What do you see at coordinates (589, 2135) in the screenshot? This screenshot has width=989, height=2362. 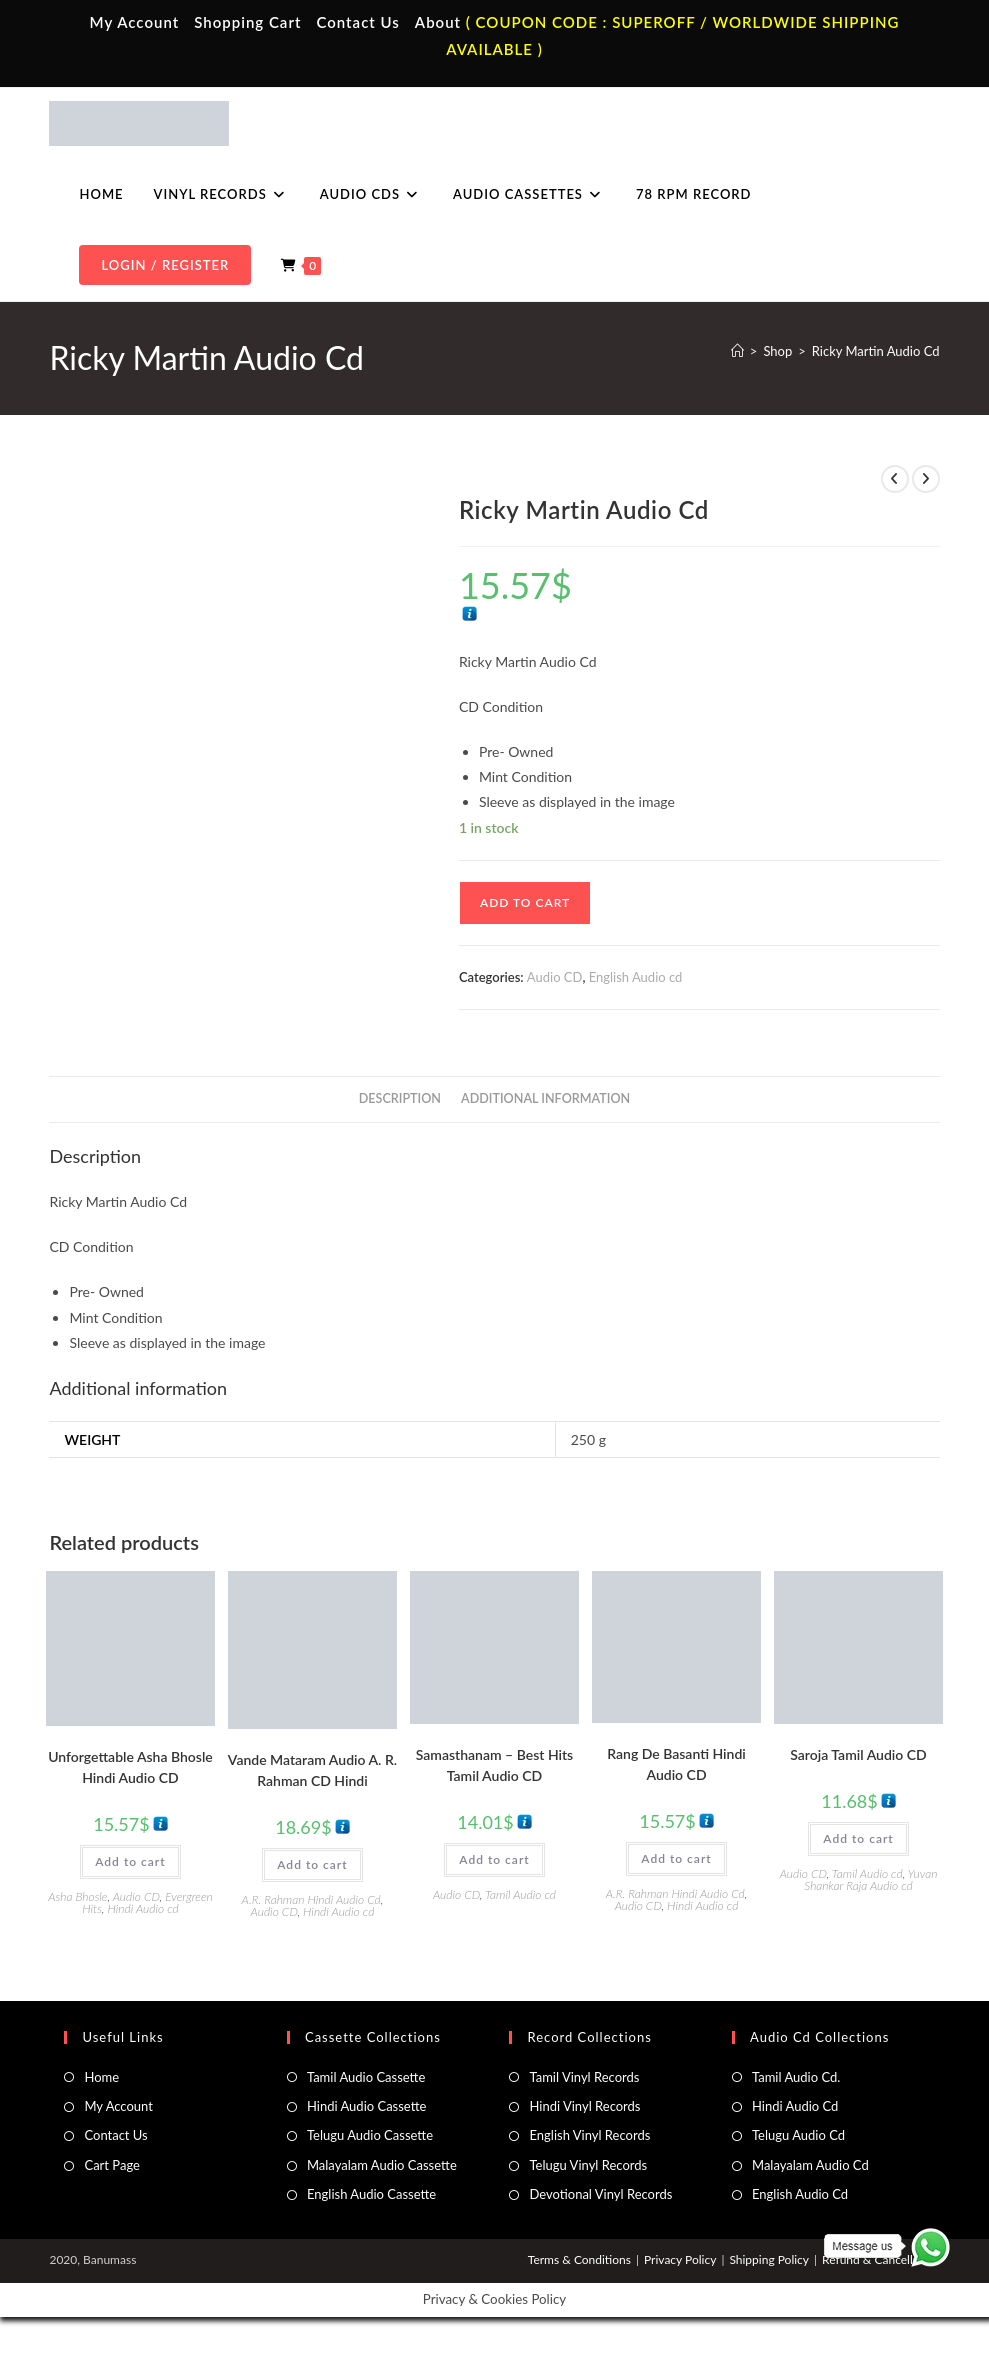 I see `English Vinyl Records` at bounding box center [589, 2135].